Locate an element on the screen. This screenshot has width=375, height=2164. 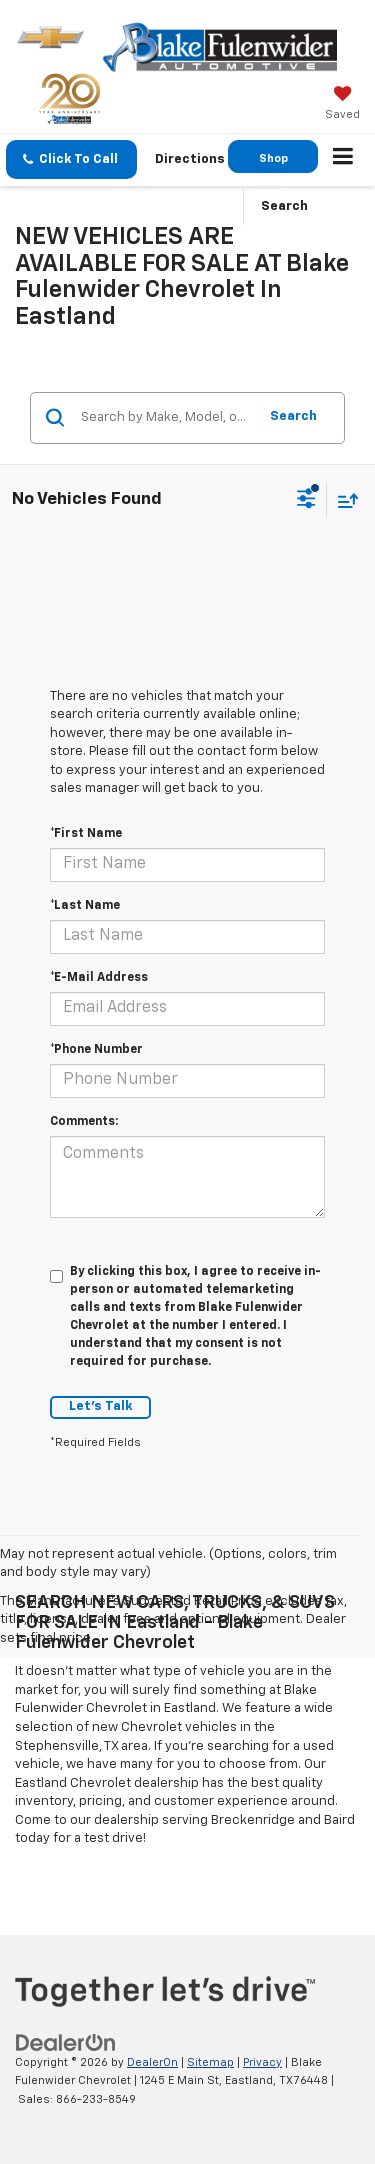
*First Name is located at coordinates (86, 834).